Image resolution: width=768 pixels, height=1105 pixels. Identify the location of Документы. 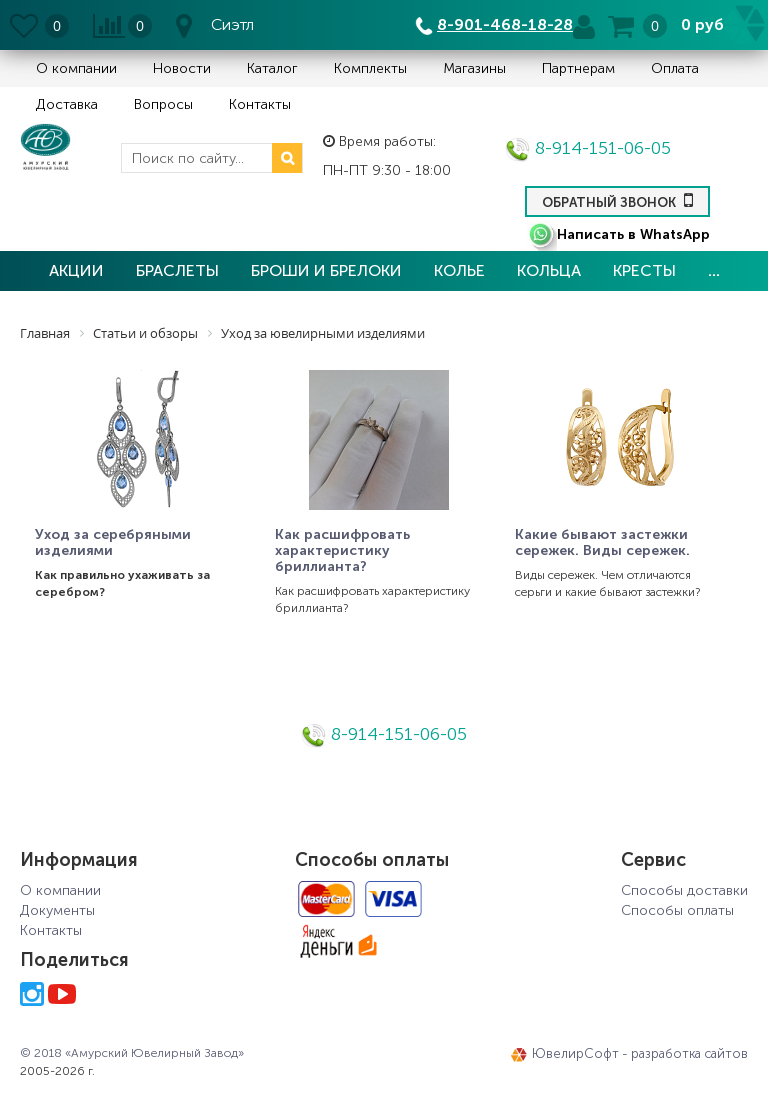
(57, 910).